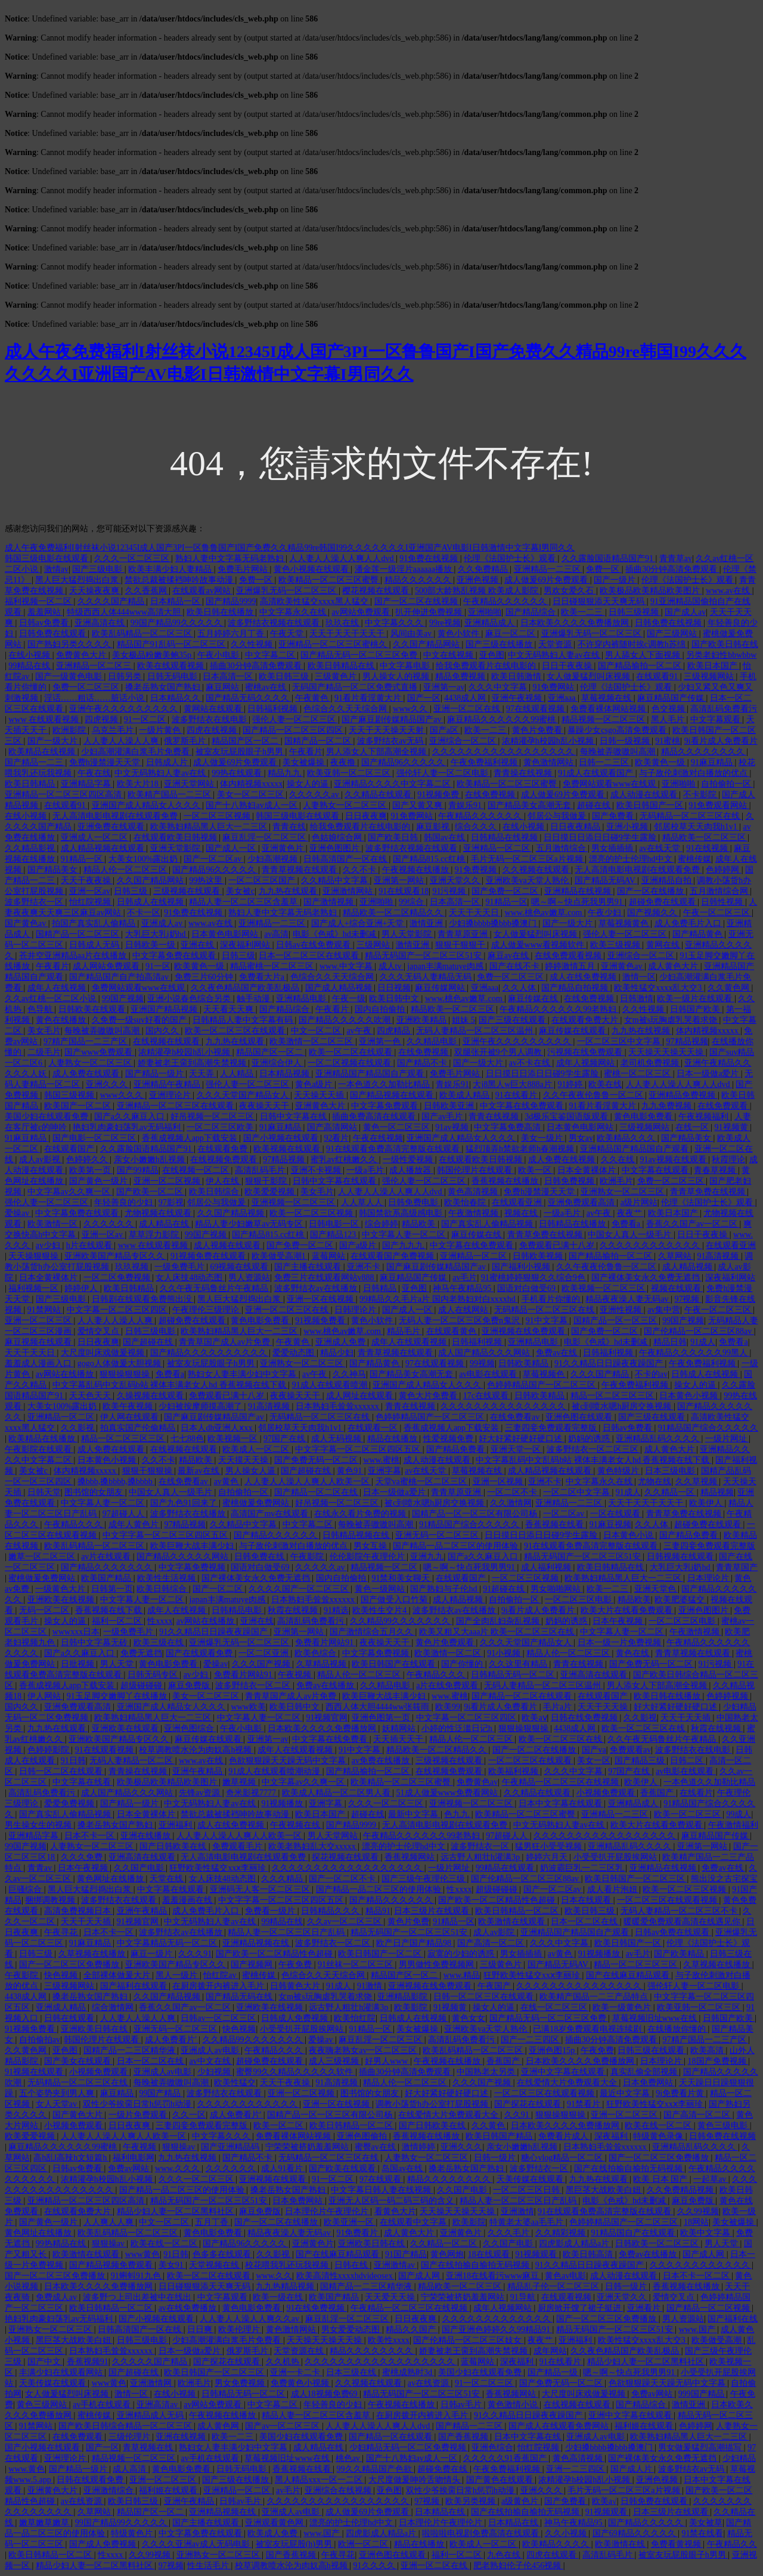  I want to click on 中文字幕永久在线, so click(293, 612).